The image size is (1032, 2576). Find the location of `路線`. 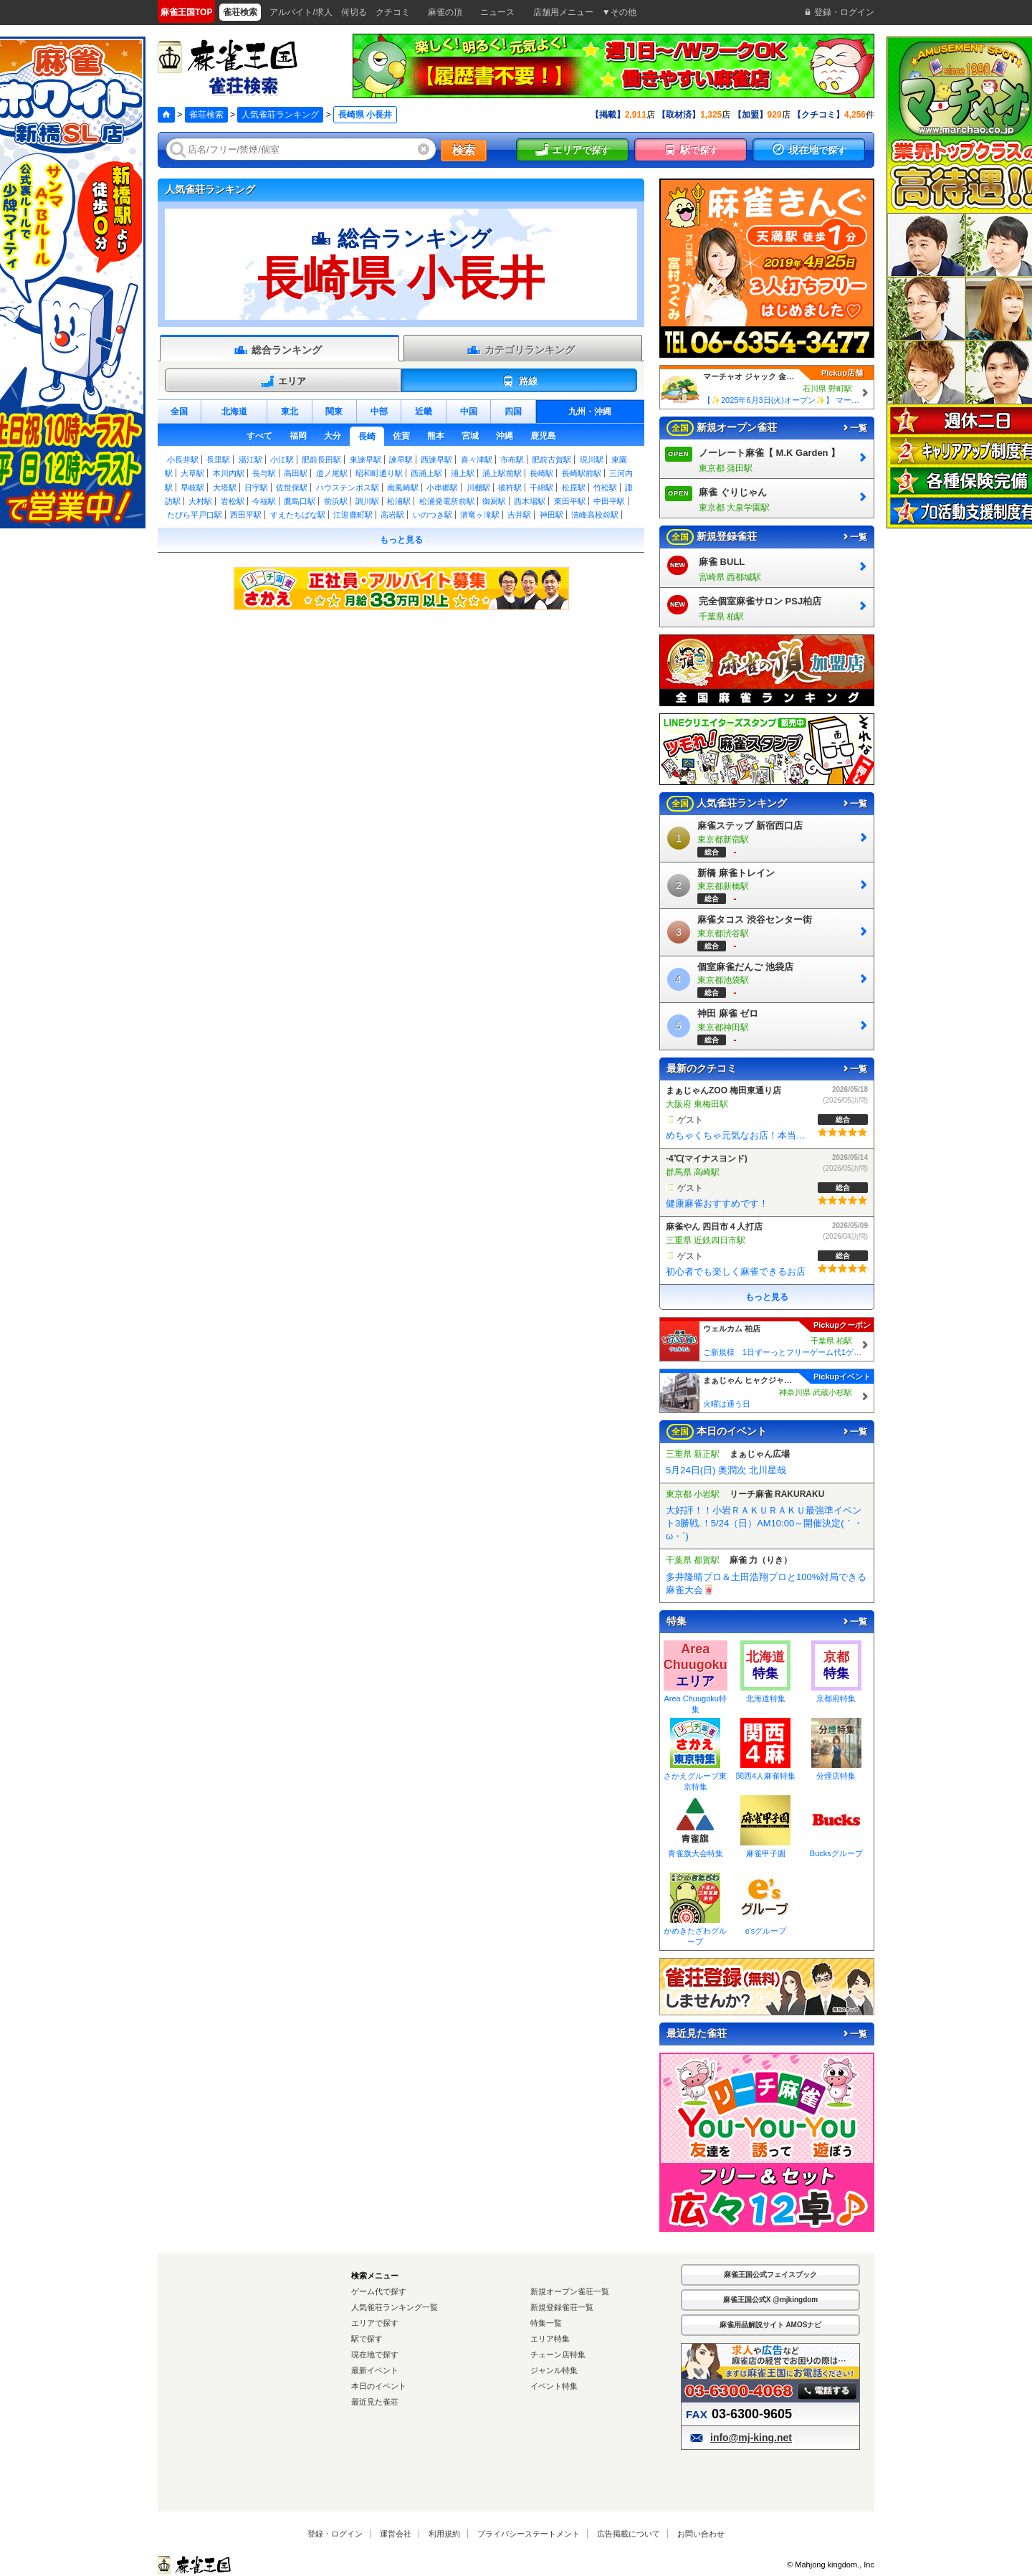

路線 is located at coordinates (519, 381).